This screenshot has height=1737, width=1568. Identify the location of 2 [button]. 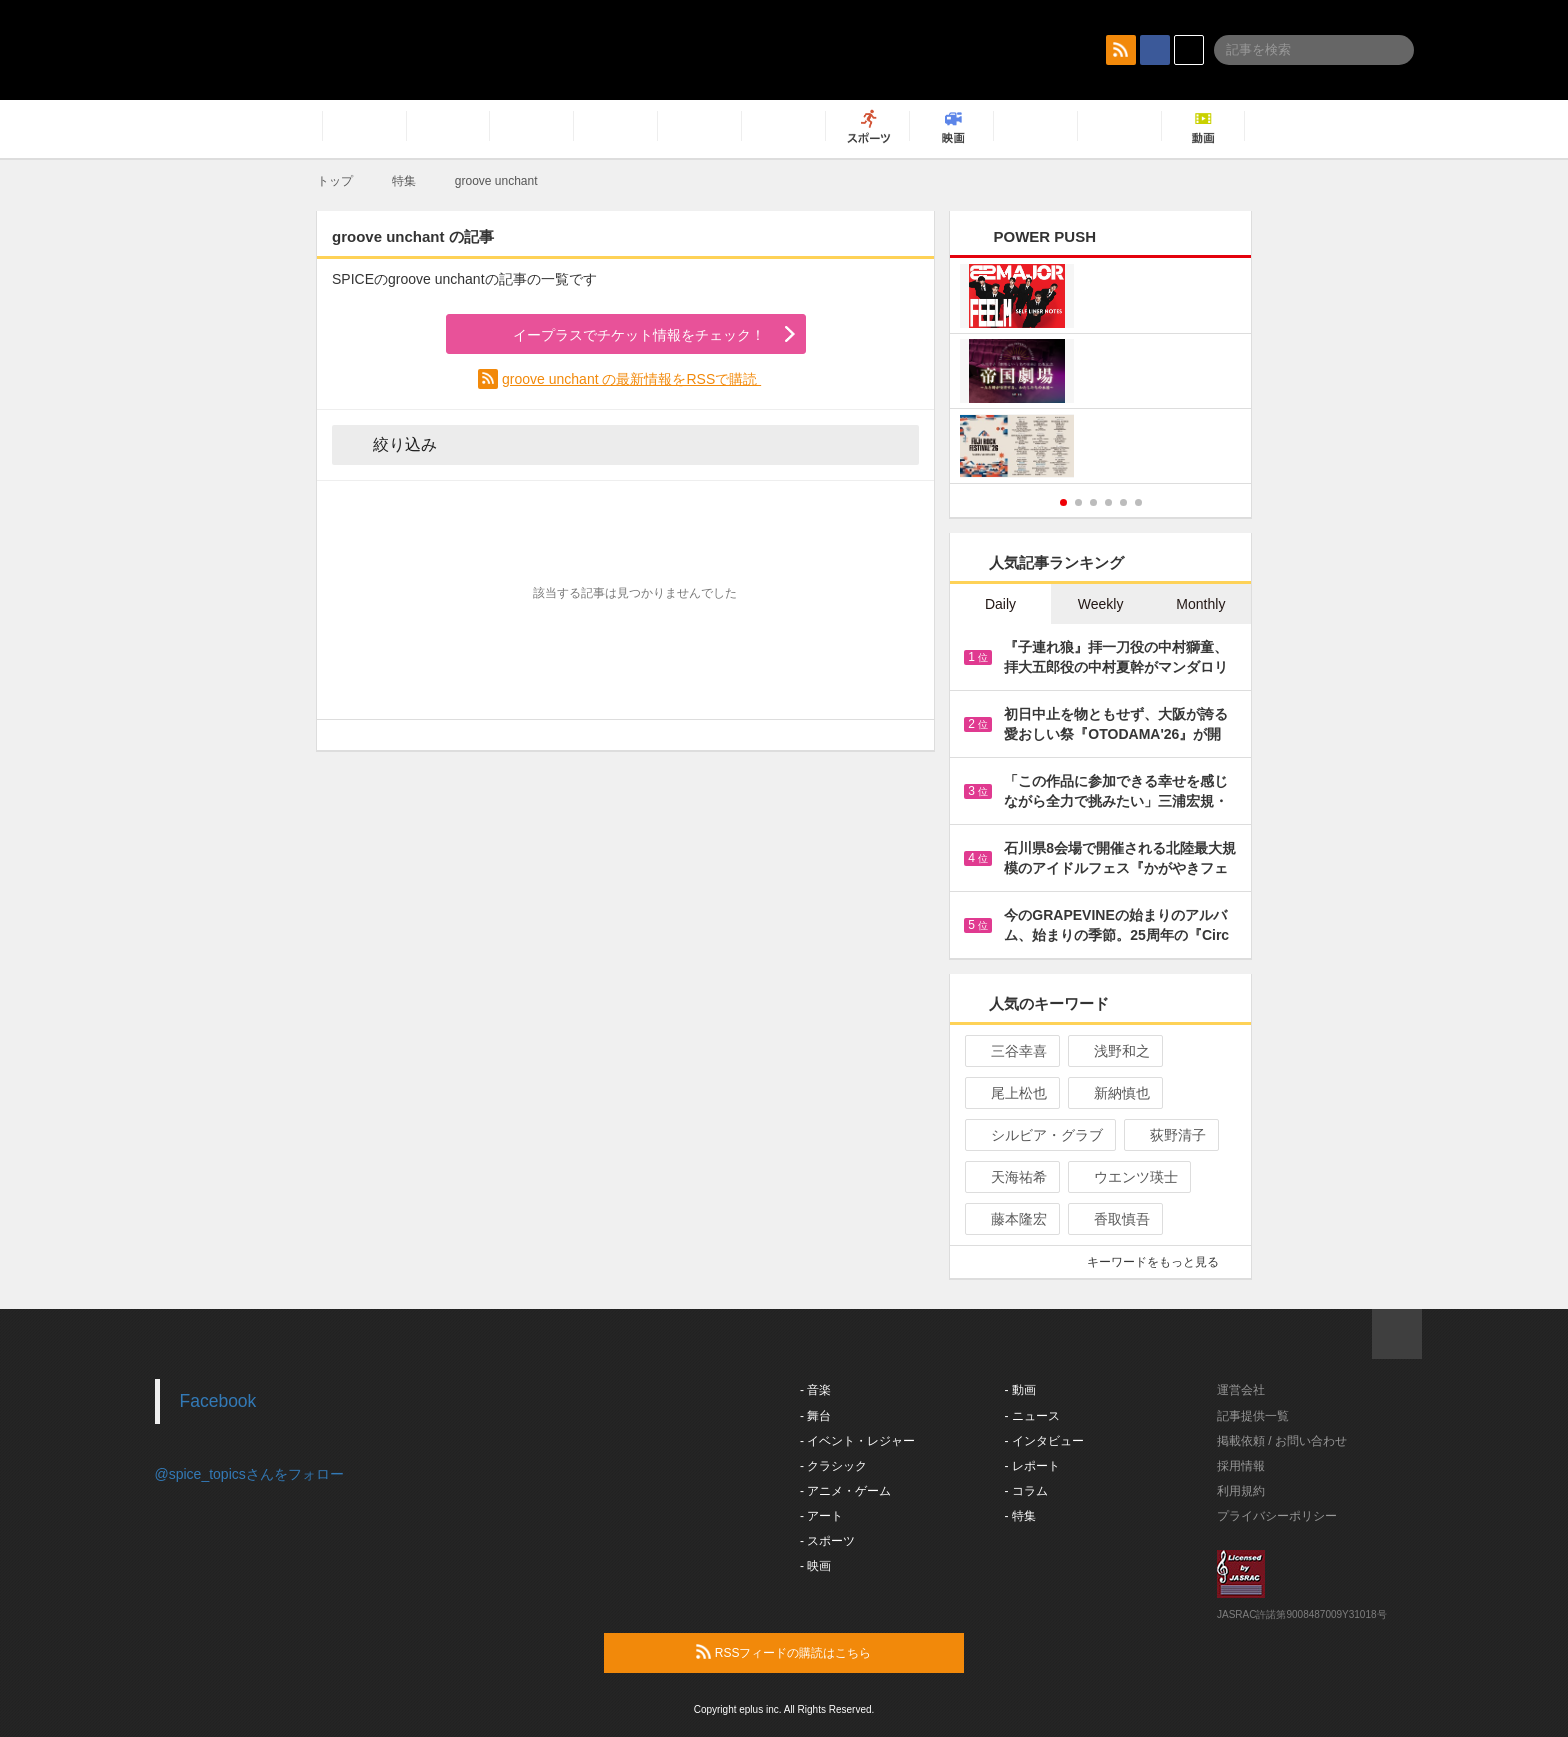
(1078, 502).